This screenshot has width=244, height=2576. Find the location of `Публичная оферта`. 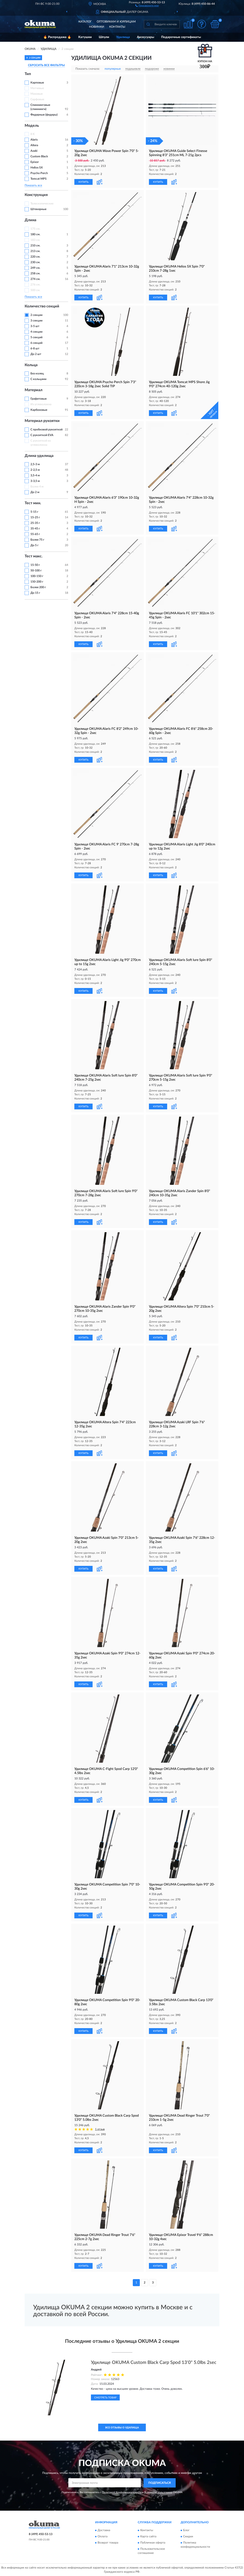

Публичная оферта is located at coordinates (152, 2542).